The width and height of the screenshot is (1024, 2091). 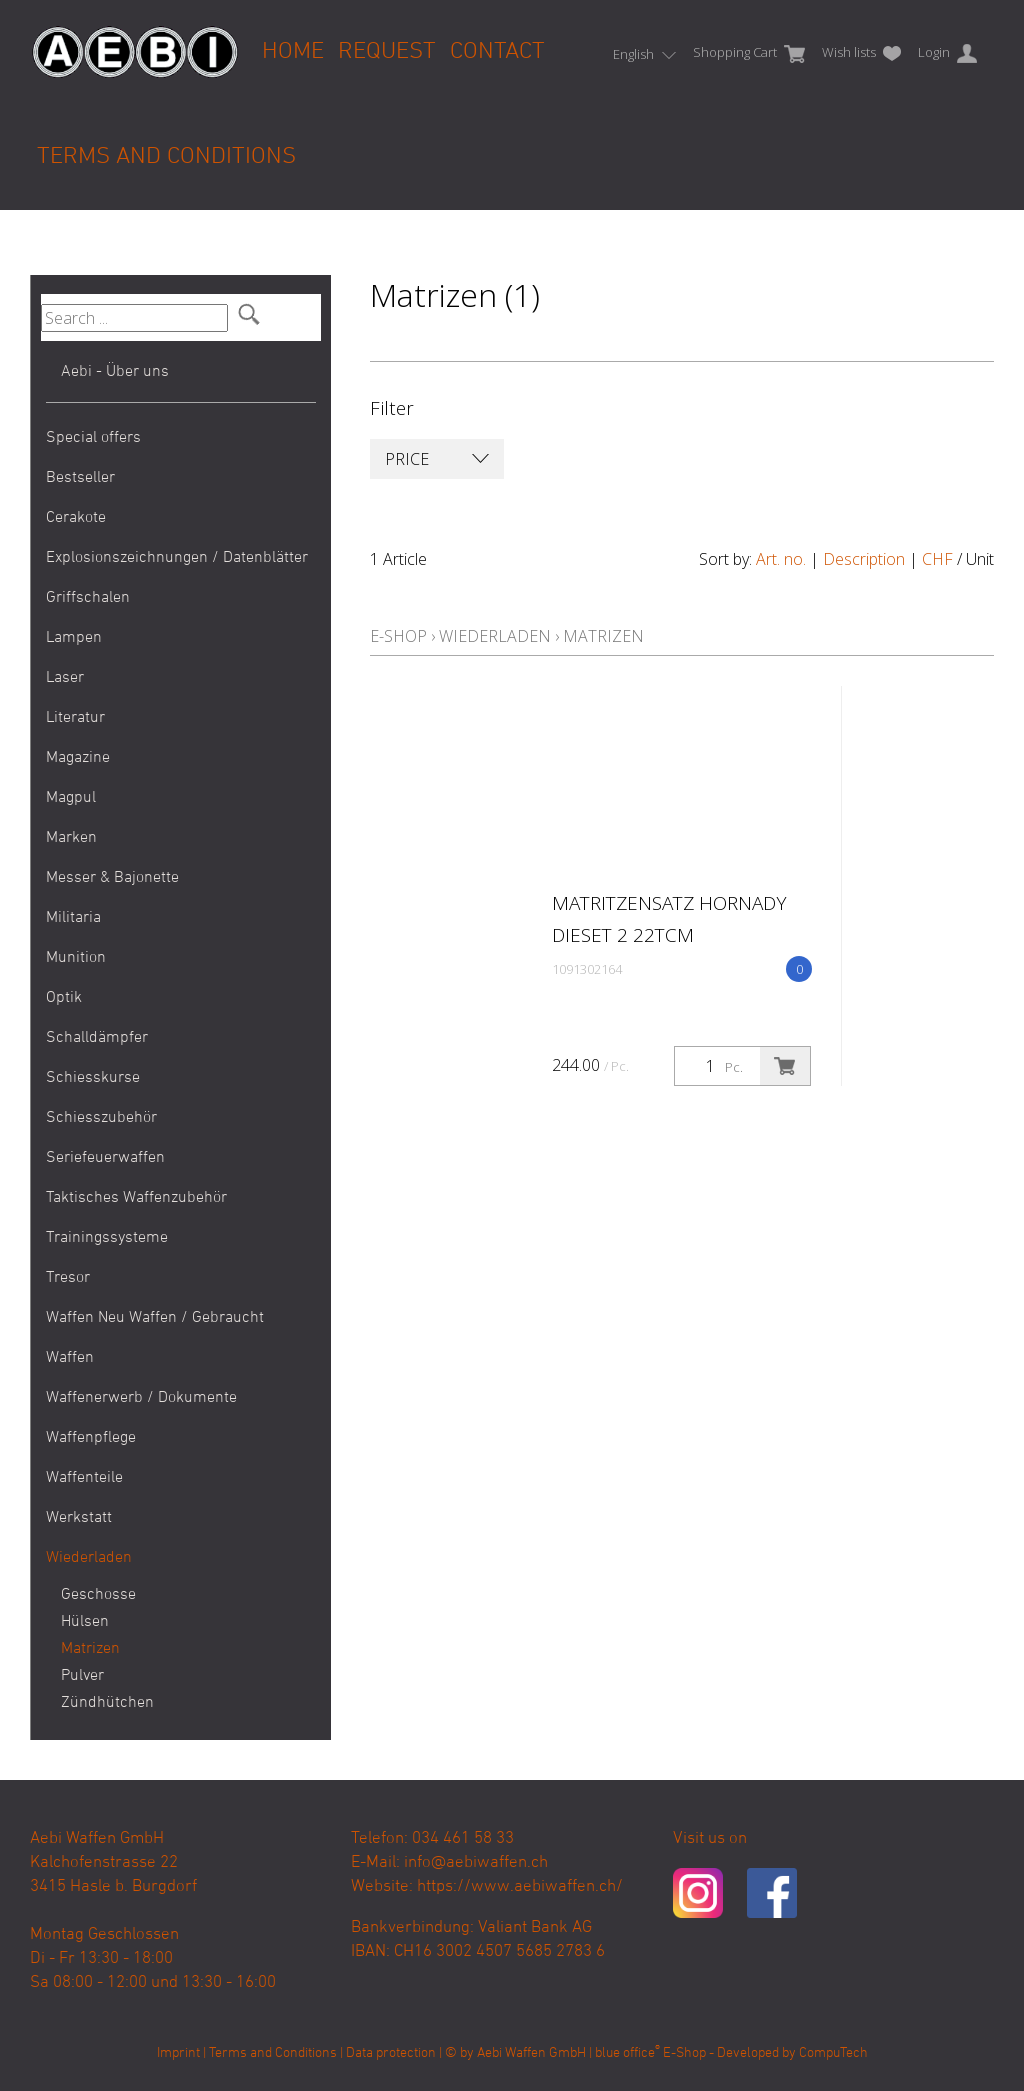 What do you see at coordinates (497, 52) in the screenshot?
I see `Contact` at bounding box center [497, 52].